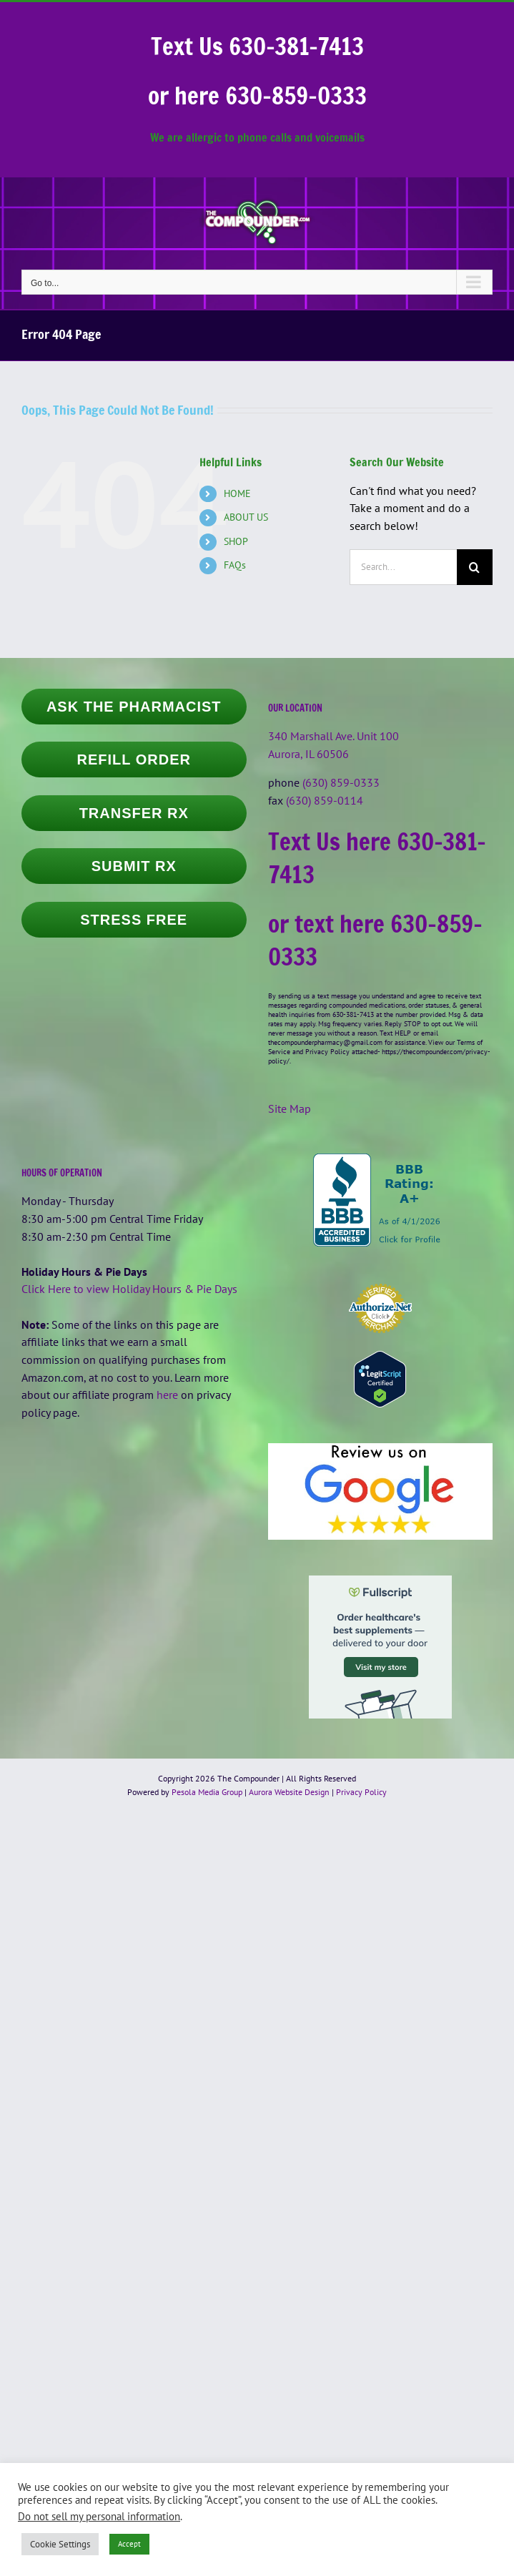 Image resolution: width=514 pixels, height=2576 pixels. Describe the element at coordinates (324, 800) in the screenshot. I see `(630) 859-0114` at that location.